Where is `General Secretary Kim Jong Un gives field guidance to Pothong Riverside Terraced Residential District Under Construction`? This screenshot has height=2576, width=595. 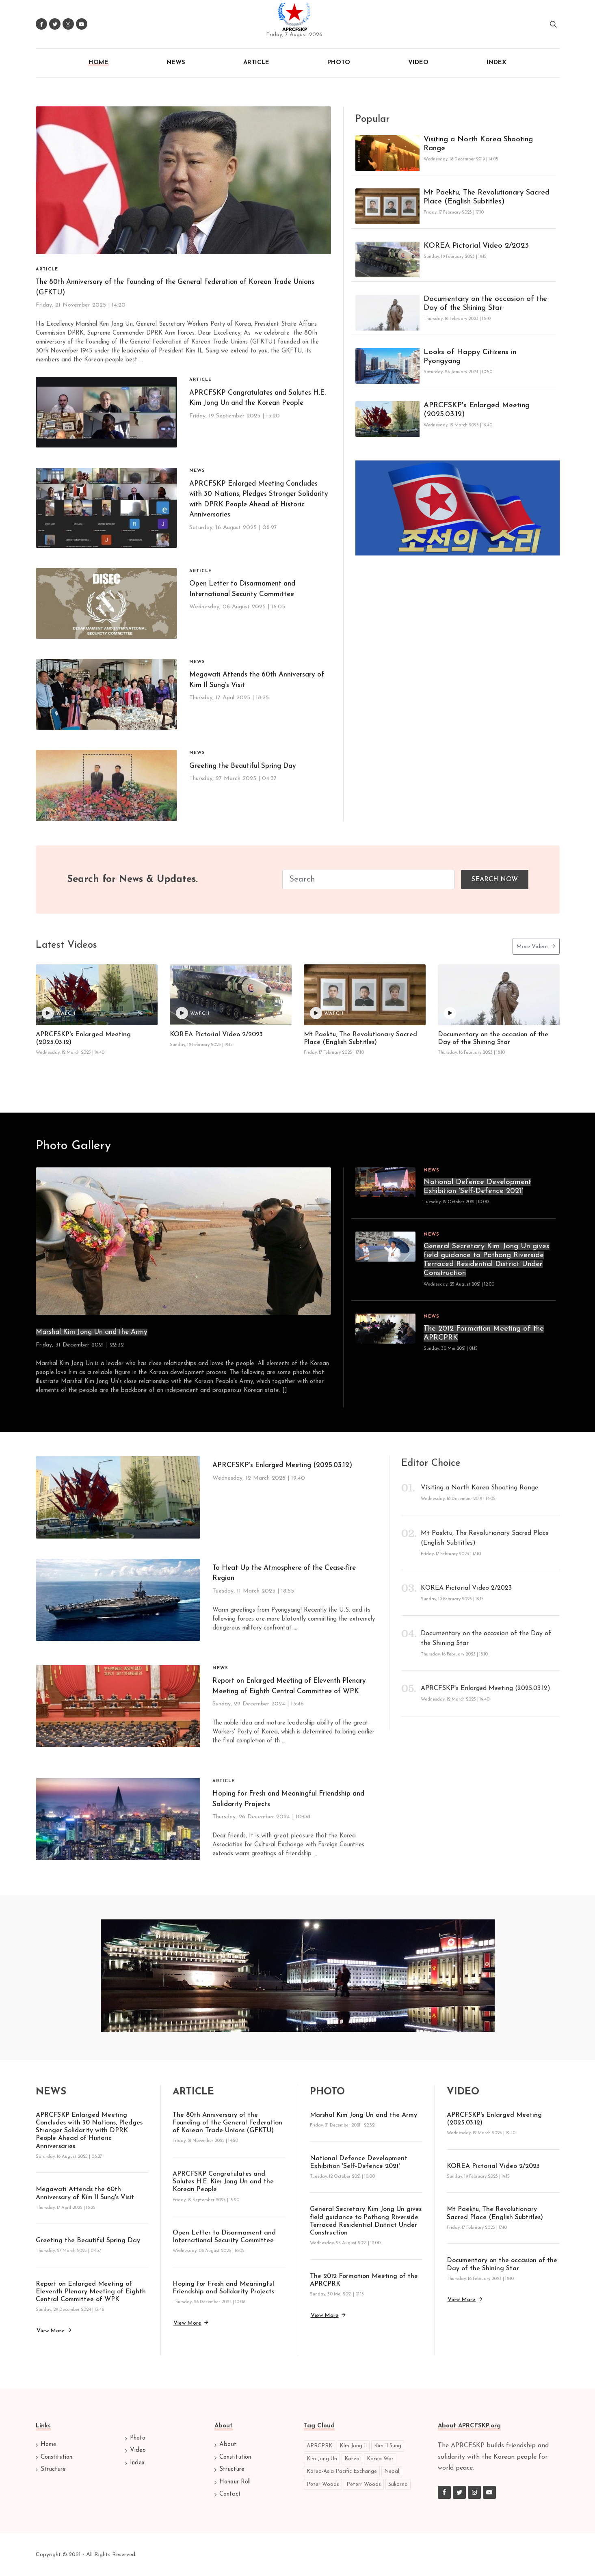 General Secretary Kim Jong Un gives field guidance to Pothong Riverside Terraced Residential District Under Construction is located at coordinates (487, 1260).